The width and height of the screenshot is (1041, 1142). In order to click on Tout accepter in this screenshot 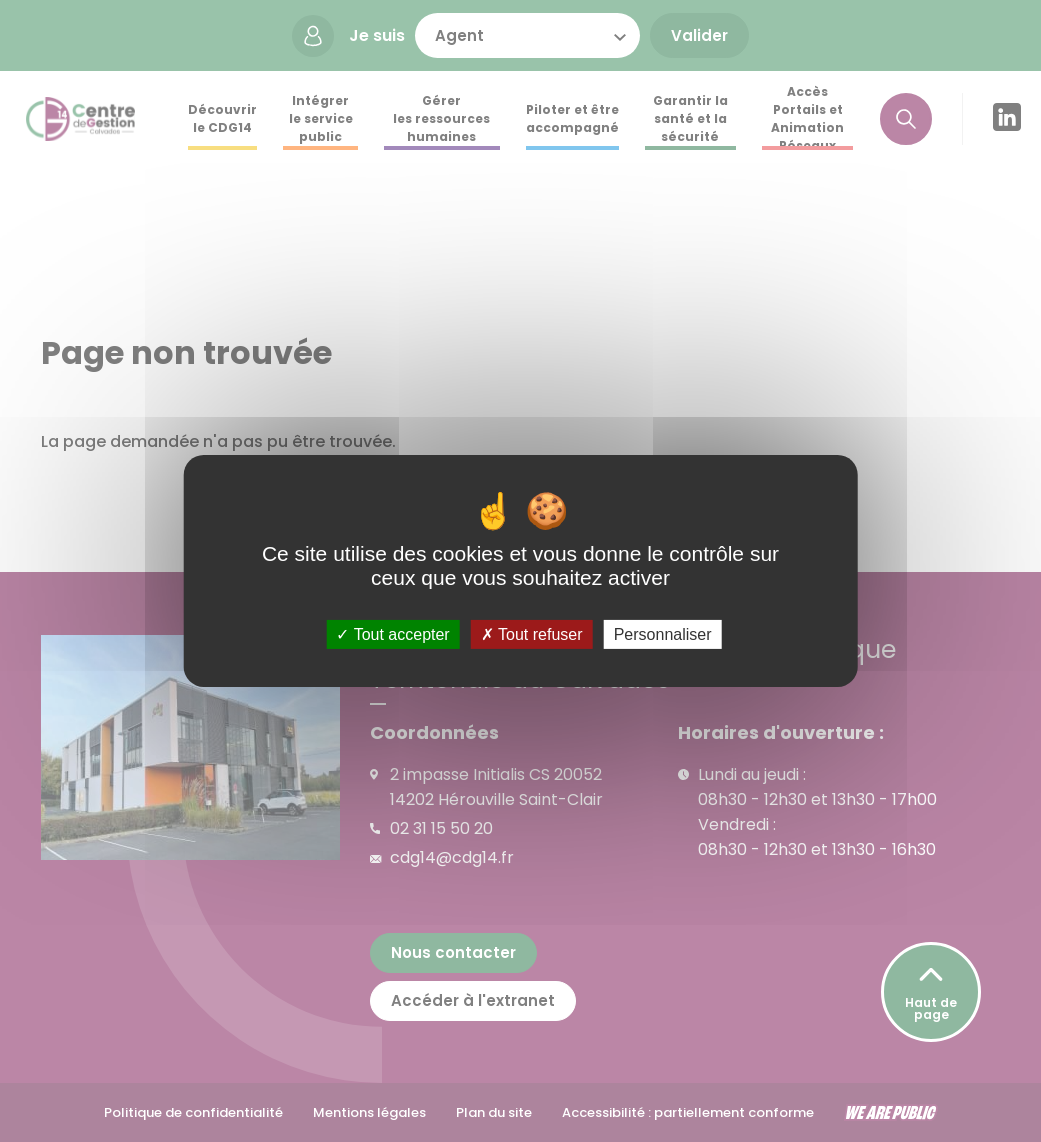, I will do `click(392, 634)`.